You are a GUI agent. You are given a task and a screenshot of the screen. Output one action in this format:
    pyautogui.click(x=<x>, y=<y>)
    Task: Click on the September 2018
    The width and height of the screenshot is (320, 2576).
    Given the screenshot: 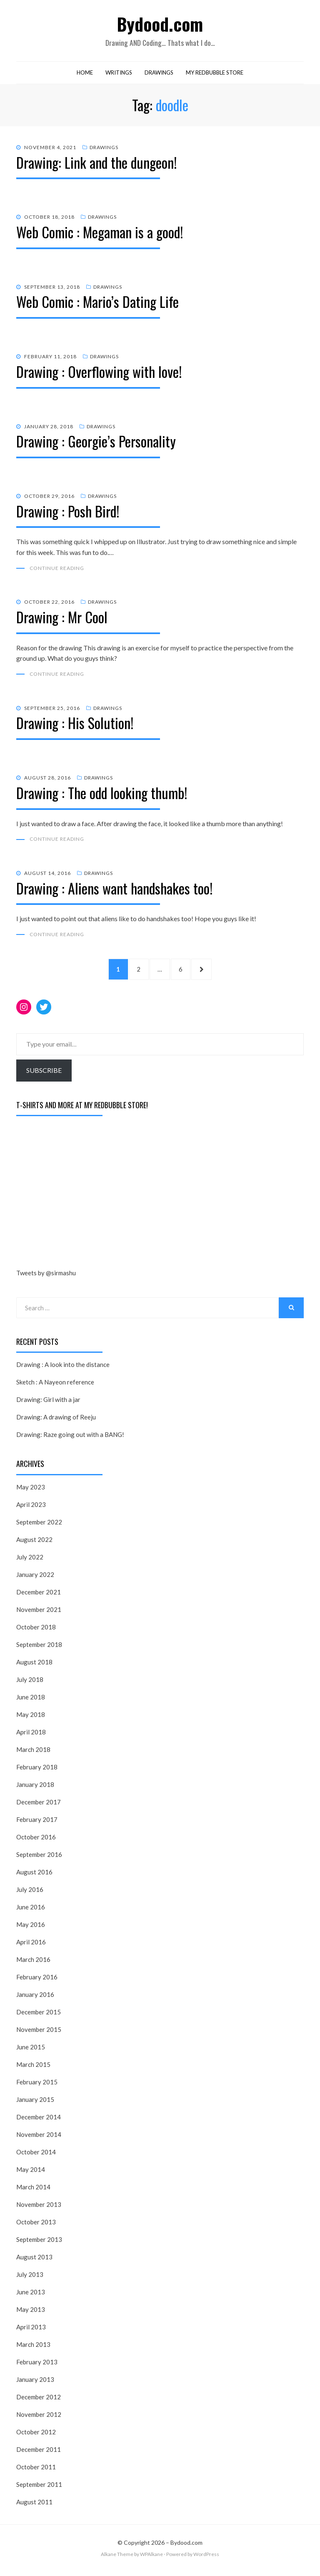 What is the action you would take?
    pyautogui.click(x=39, y=1649)
    